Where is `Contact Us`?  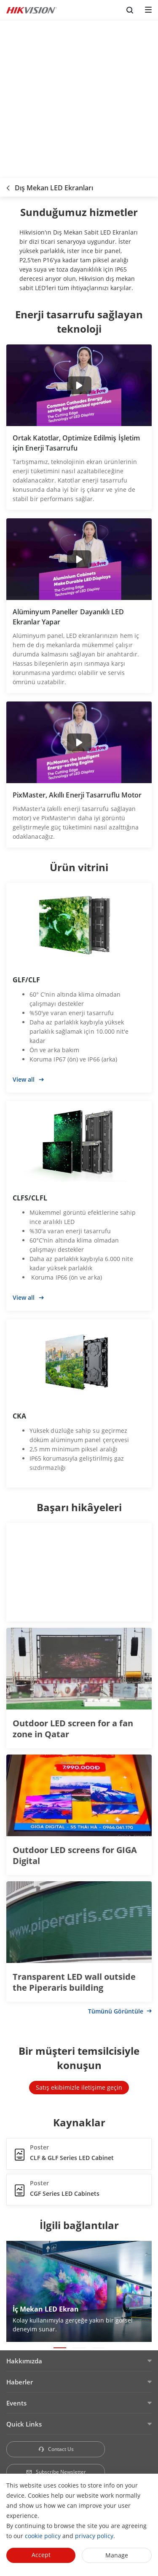 Contact Us is located at coordinates (56, 2449).